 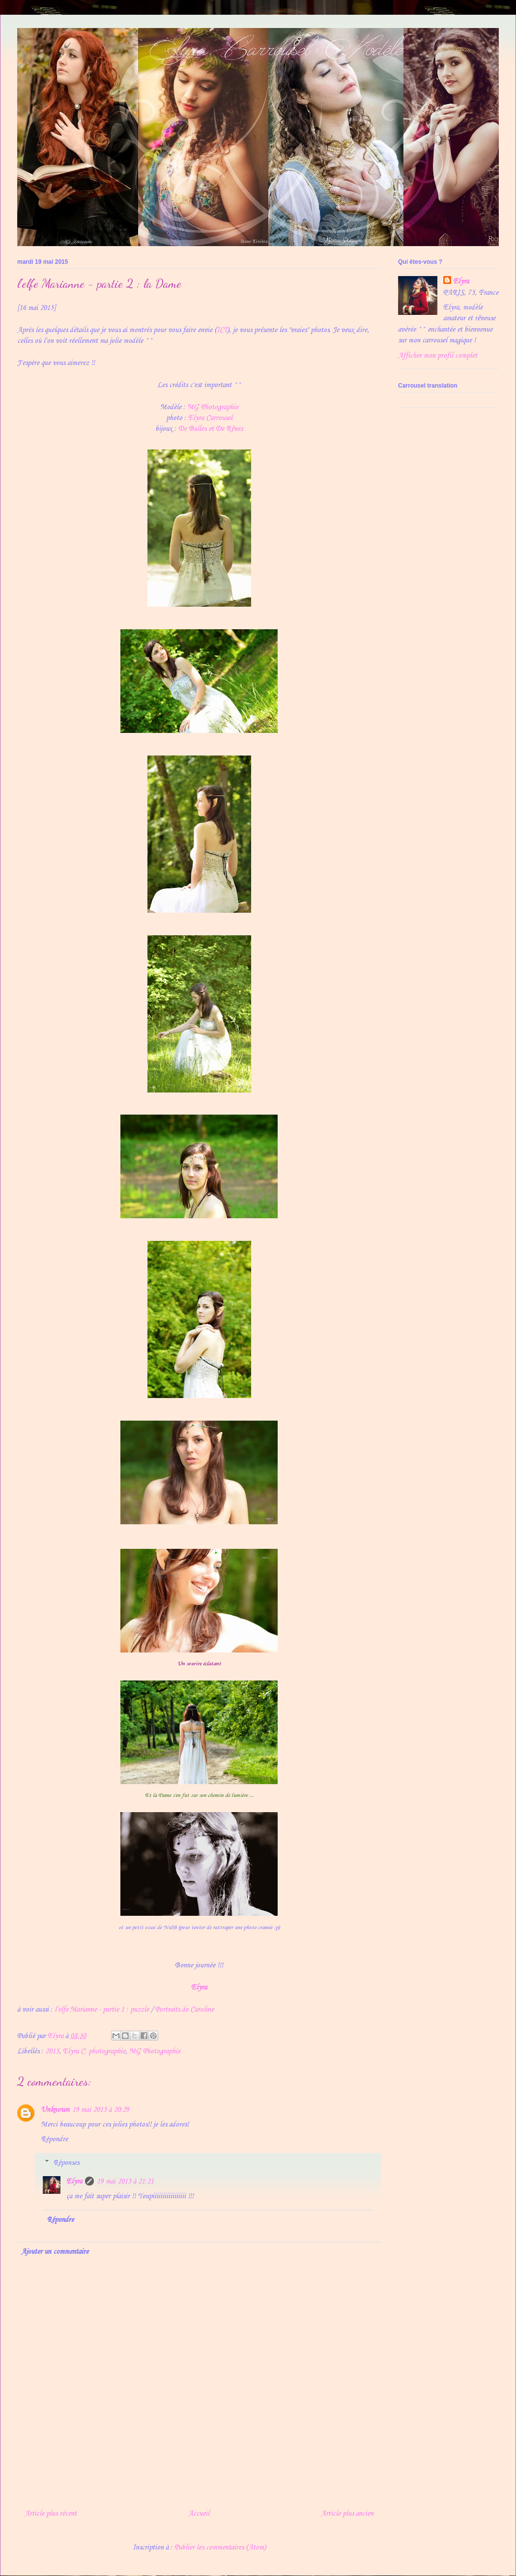 I want to click on 2015, so click(x=52, y=2051).